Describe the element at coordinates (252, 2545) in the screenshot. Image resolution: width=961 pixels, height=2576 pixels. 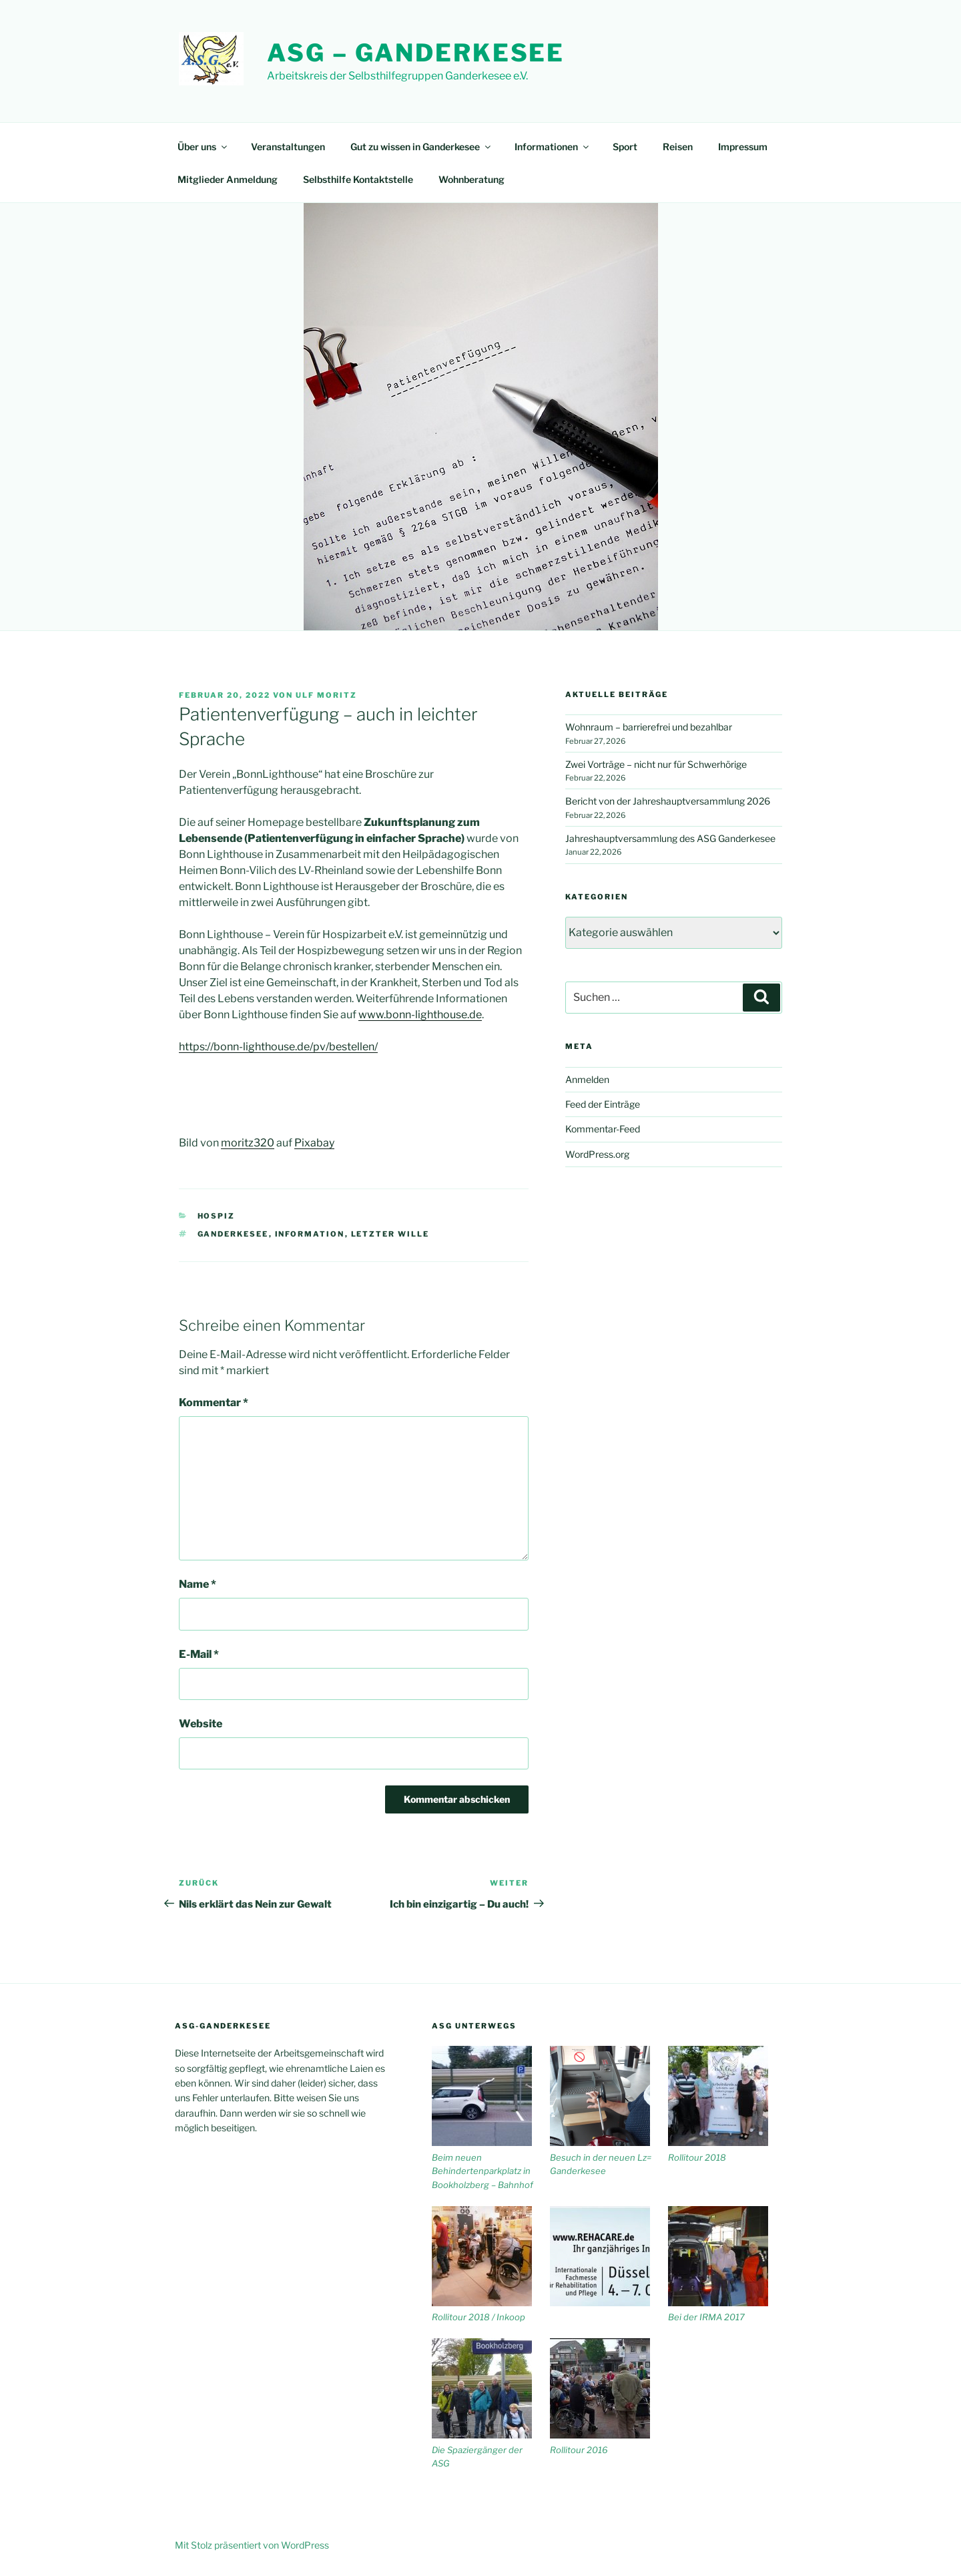
I see `Mit Stolz präsentiert von WordPress` at that location.